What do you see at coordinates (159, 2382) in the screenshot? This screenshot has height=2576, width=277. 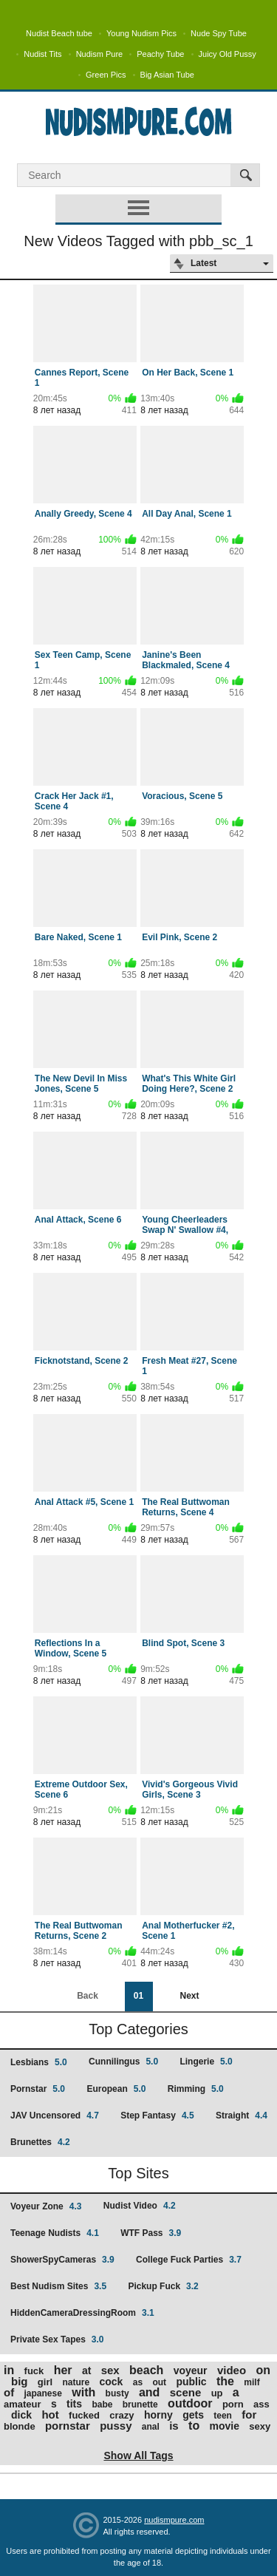 I see `out` at bounding box center [159, 2382].